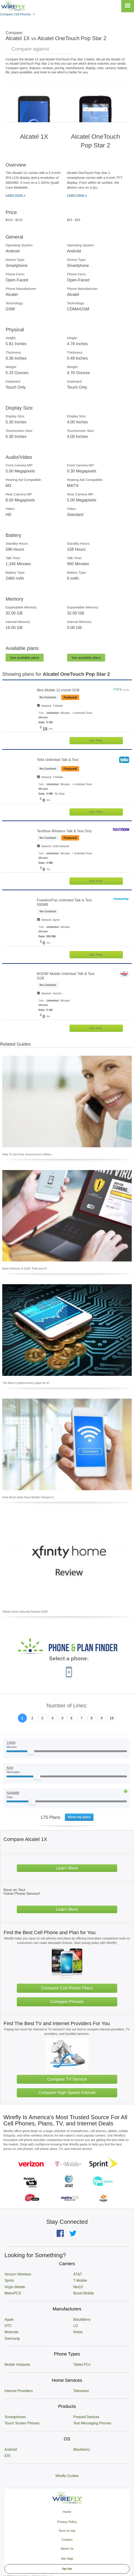 Image resolution: width=134 pixels, height=2576 pixels. I want to click on MetroPCS, so click(12, 2293).